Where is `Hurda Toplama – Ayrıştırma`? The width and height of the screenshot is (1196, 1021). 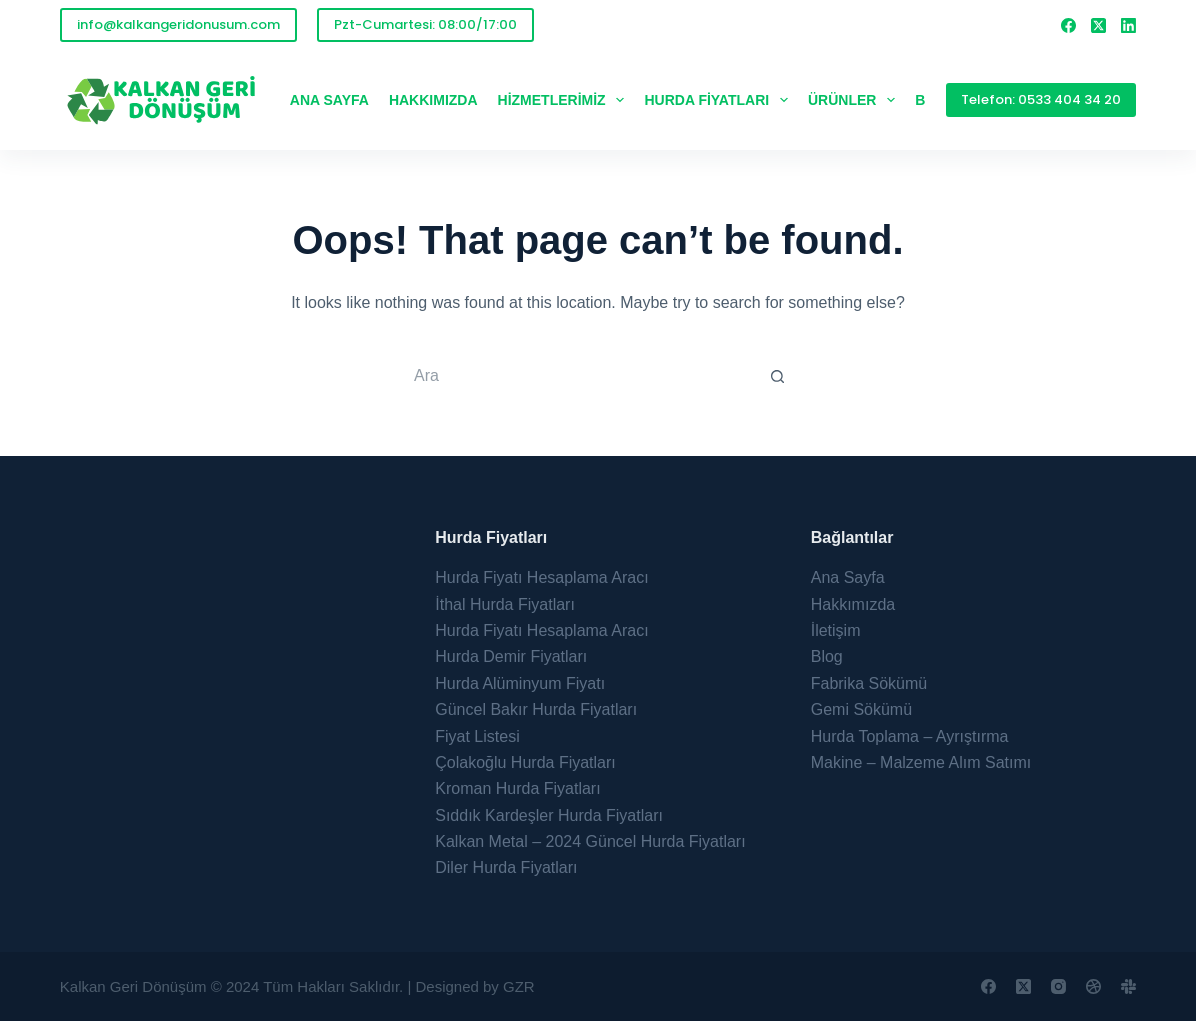 Hurda Toplama – Ayrıştırma is located at coordinates (910, 736).